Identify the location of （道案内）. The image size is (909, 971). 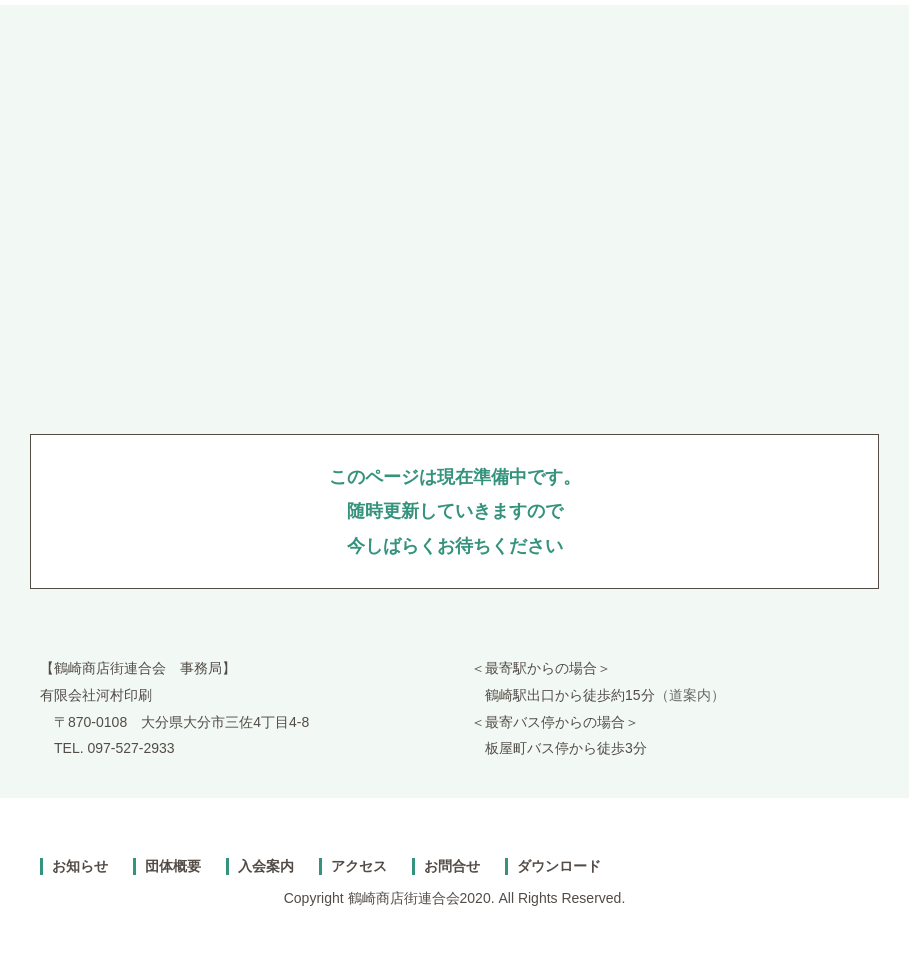
(690, 695).